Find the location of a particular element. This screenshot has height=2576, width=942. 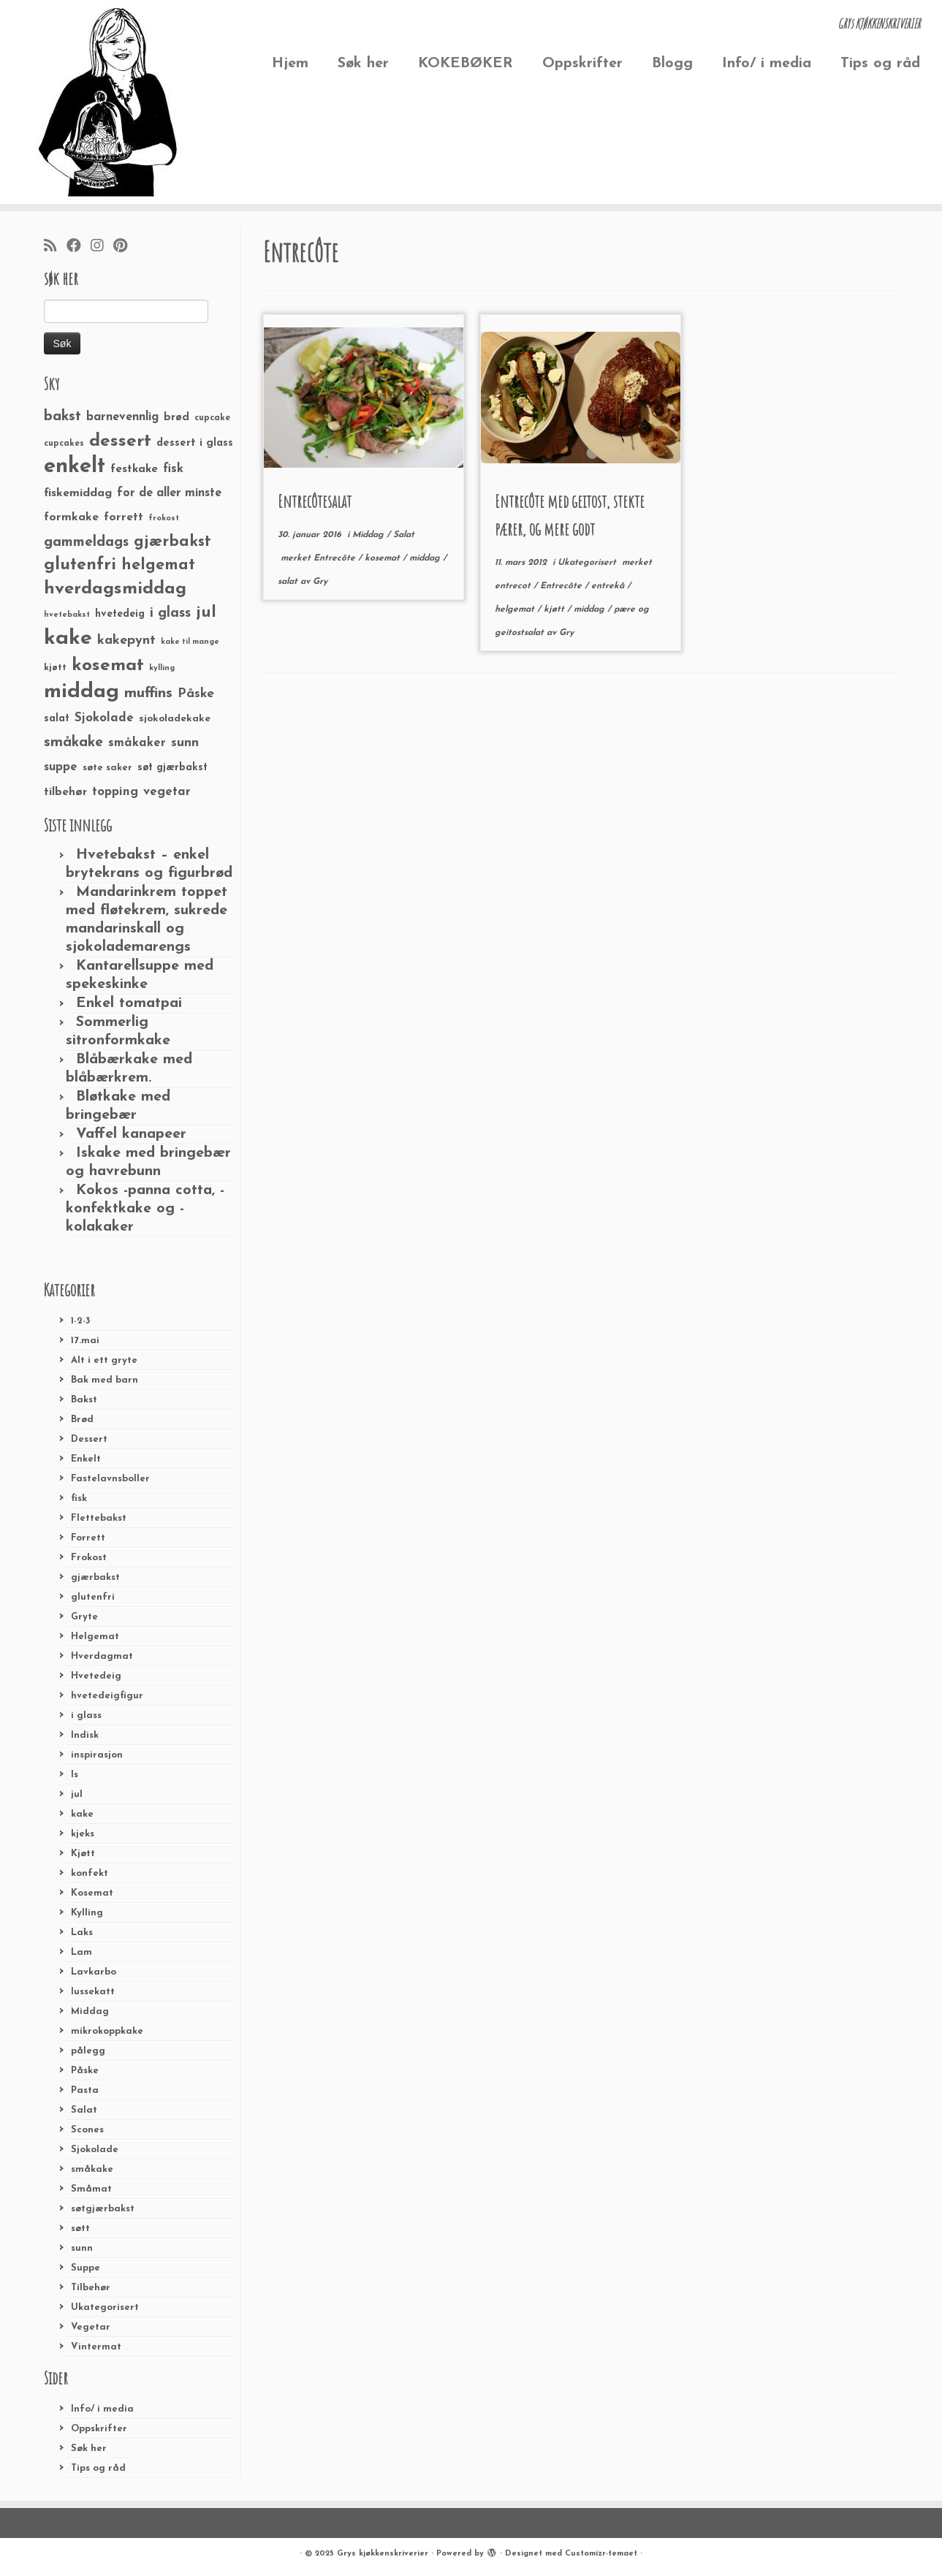

[Abonner på min rss-strøm] is located at coordinates (55, 247).